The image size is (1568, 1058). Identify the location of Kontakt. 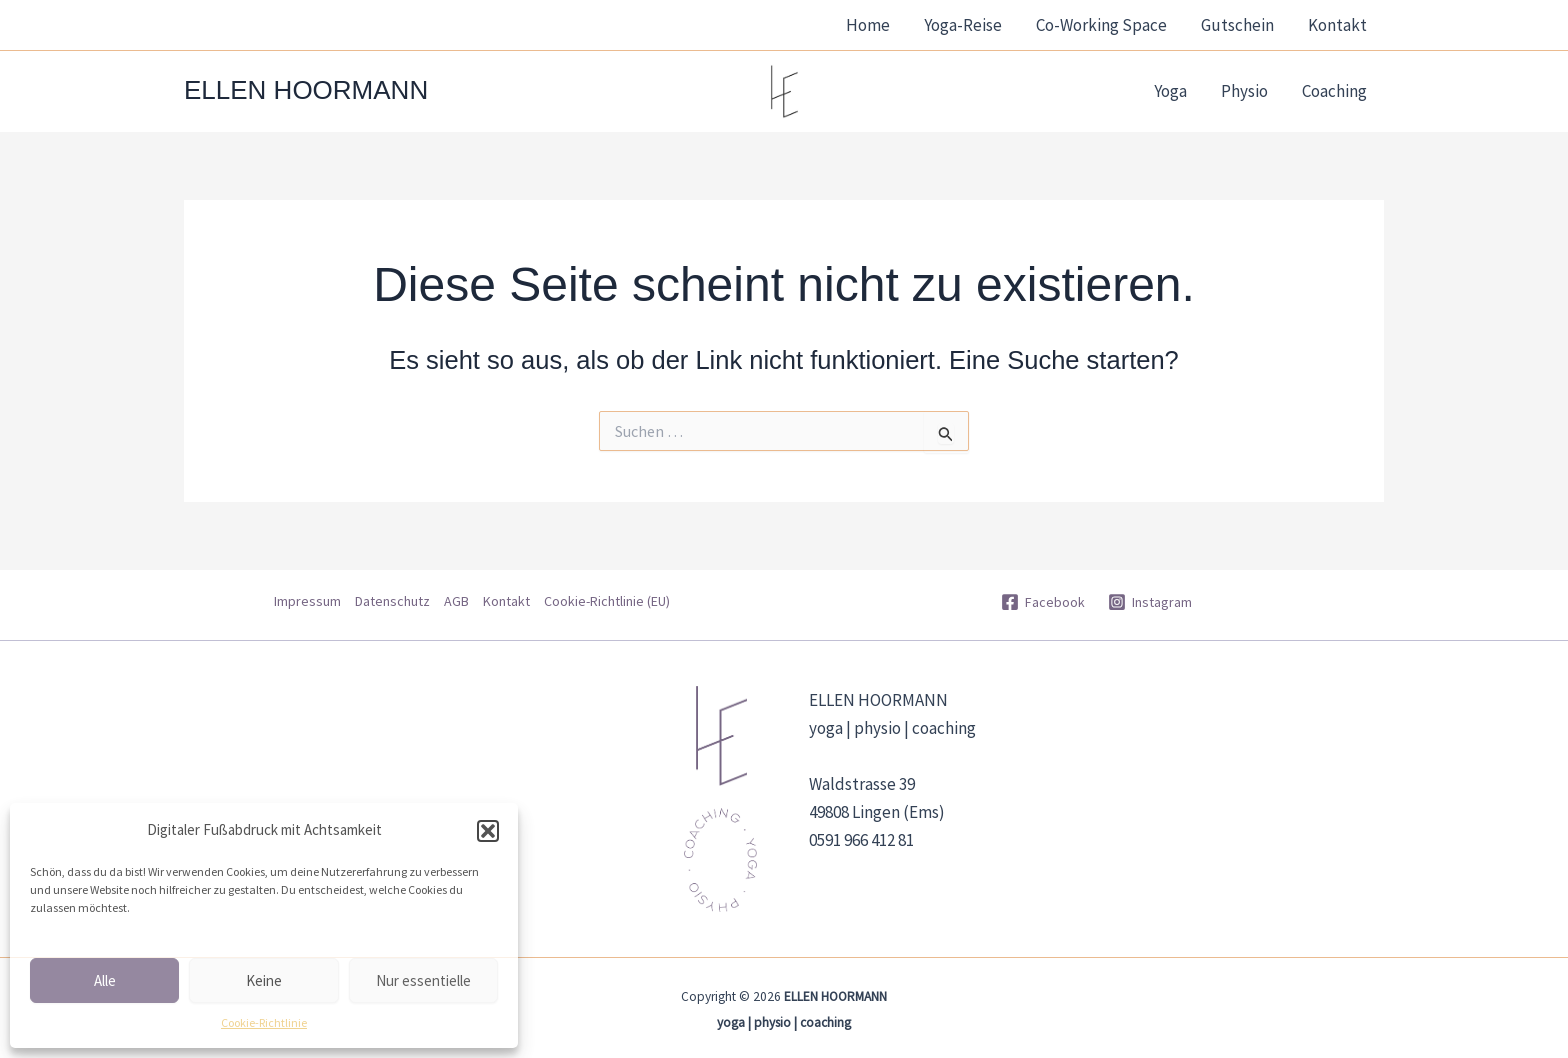
(1337, 25).